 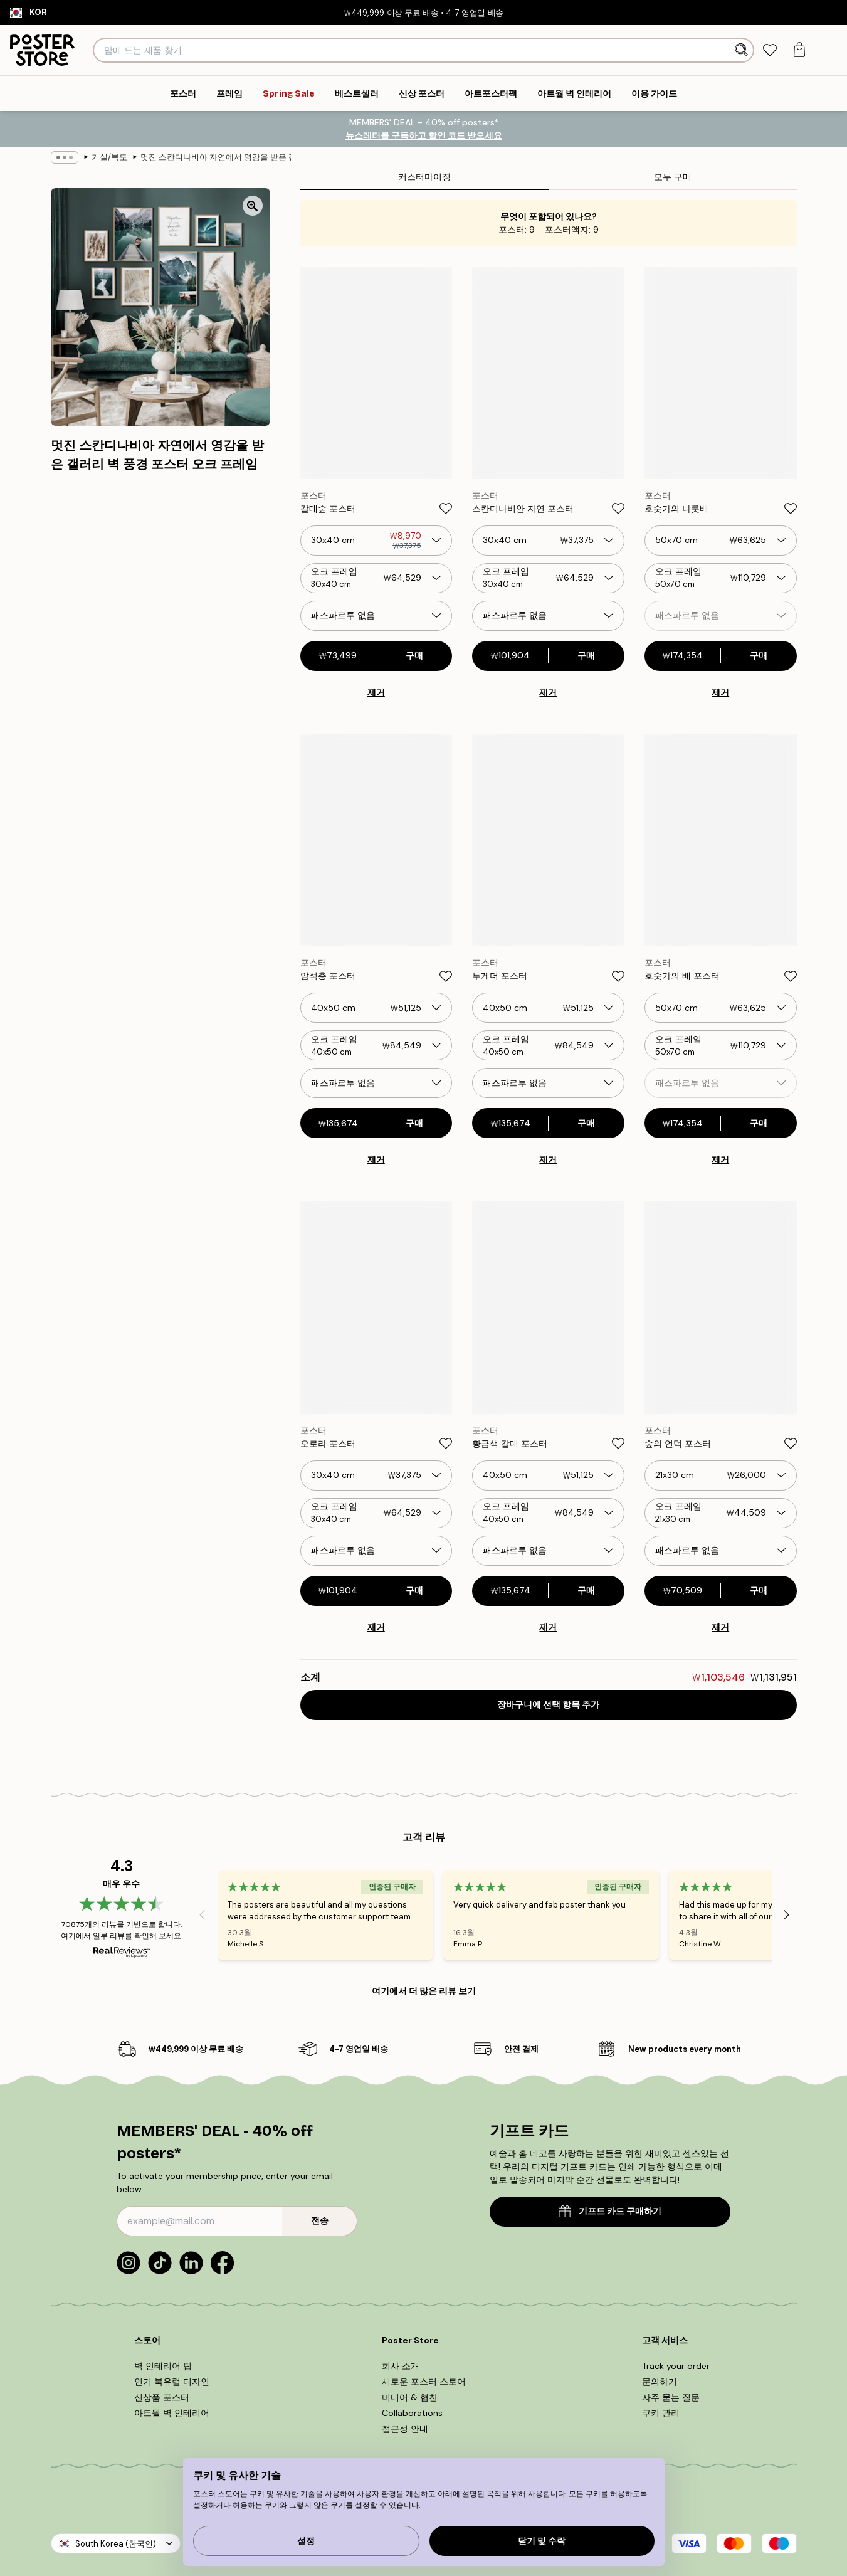 I want to click on 접근성 안내, so click(x=405, y=2428).